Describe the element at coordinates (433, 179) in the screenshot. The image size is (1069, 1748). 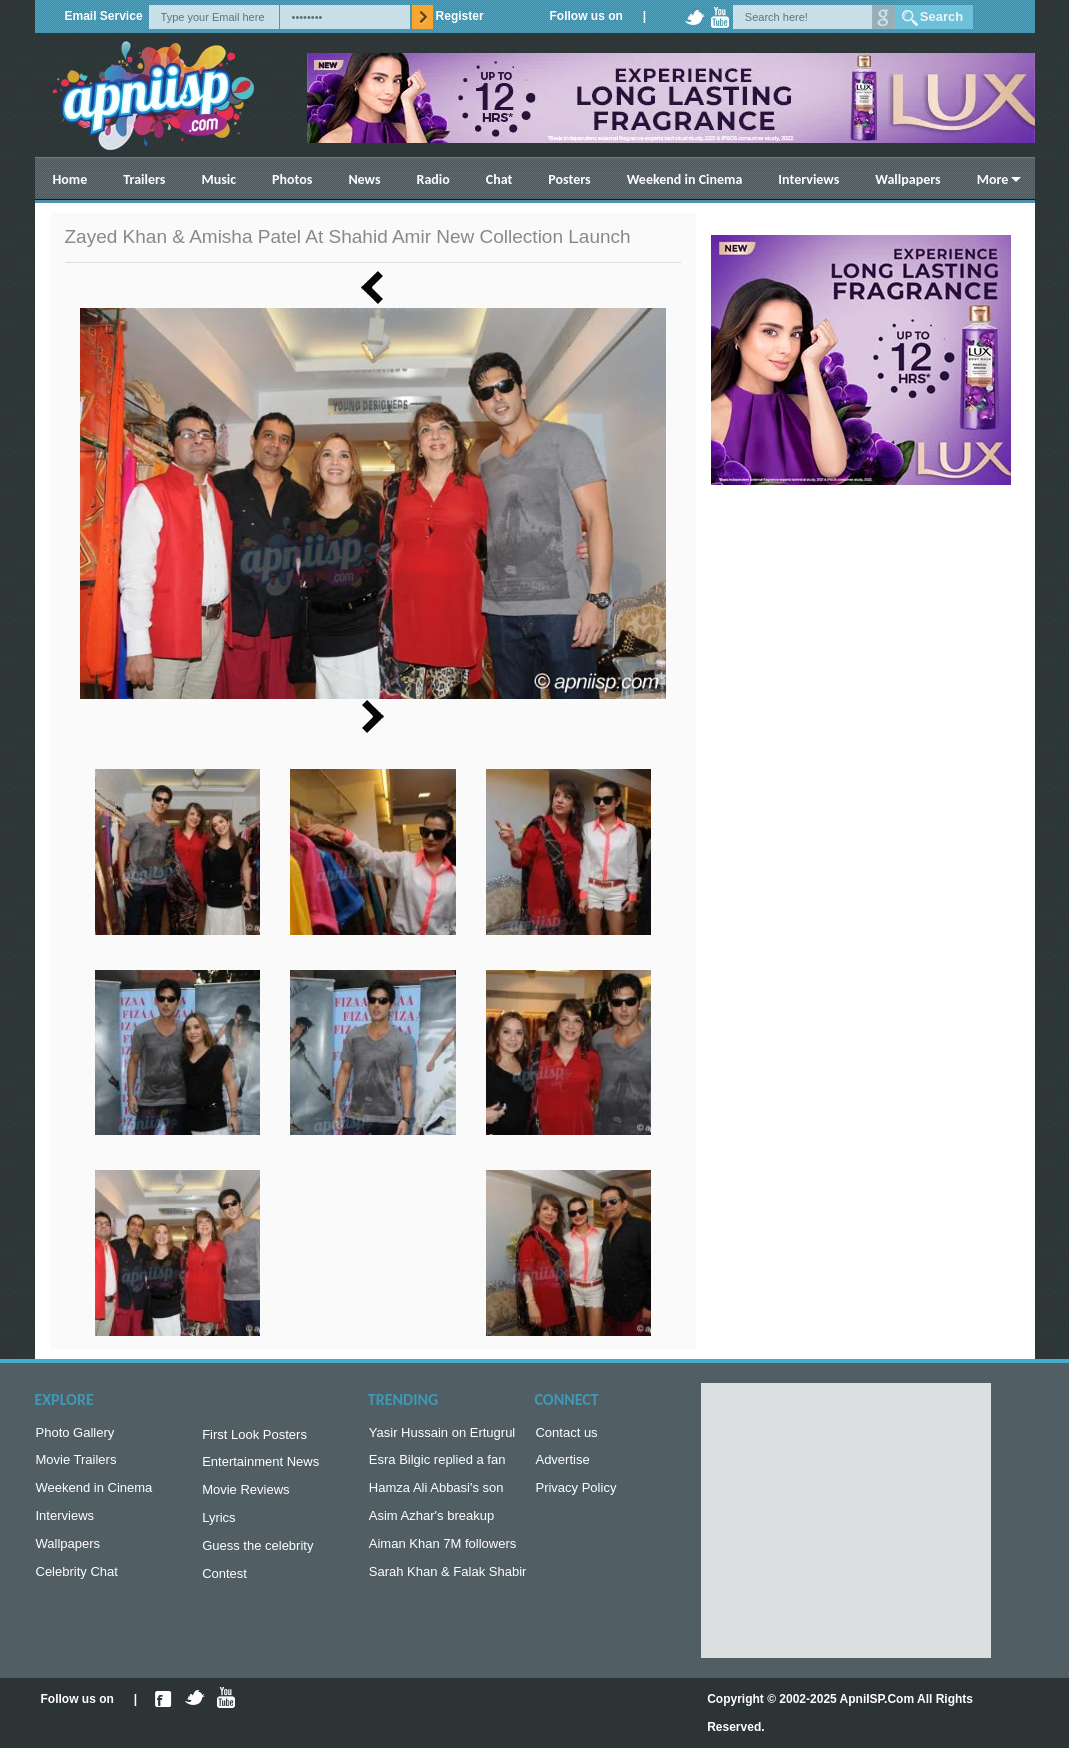
I see `Radio` at that location.